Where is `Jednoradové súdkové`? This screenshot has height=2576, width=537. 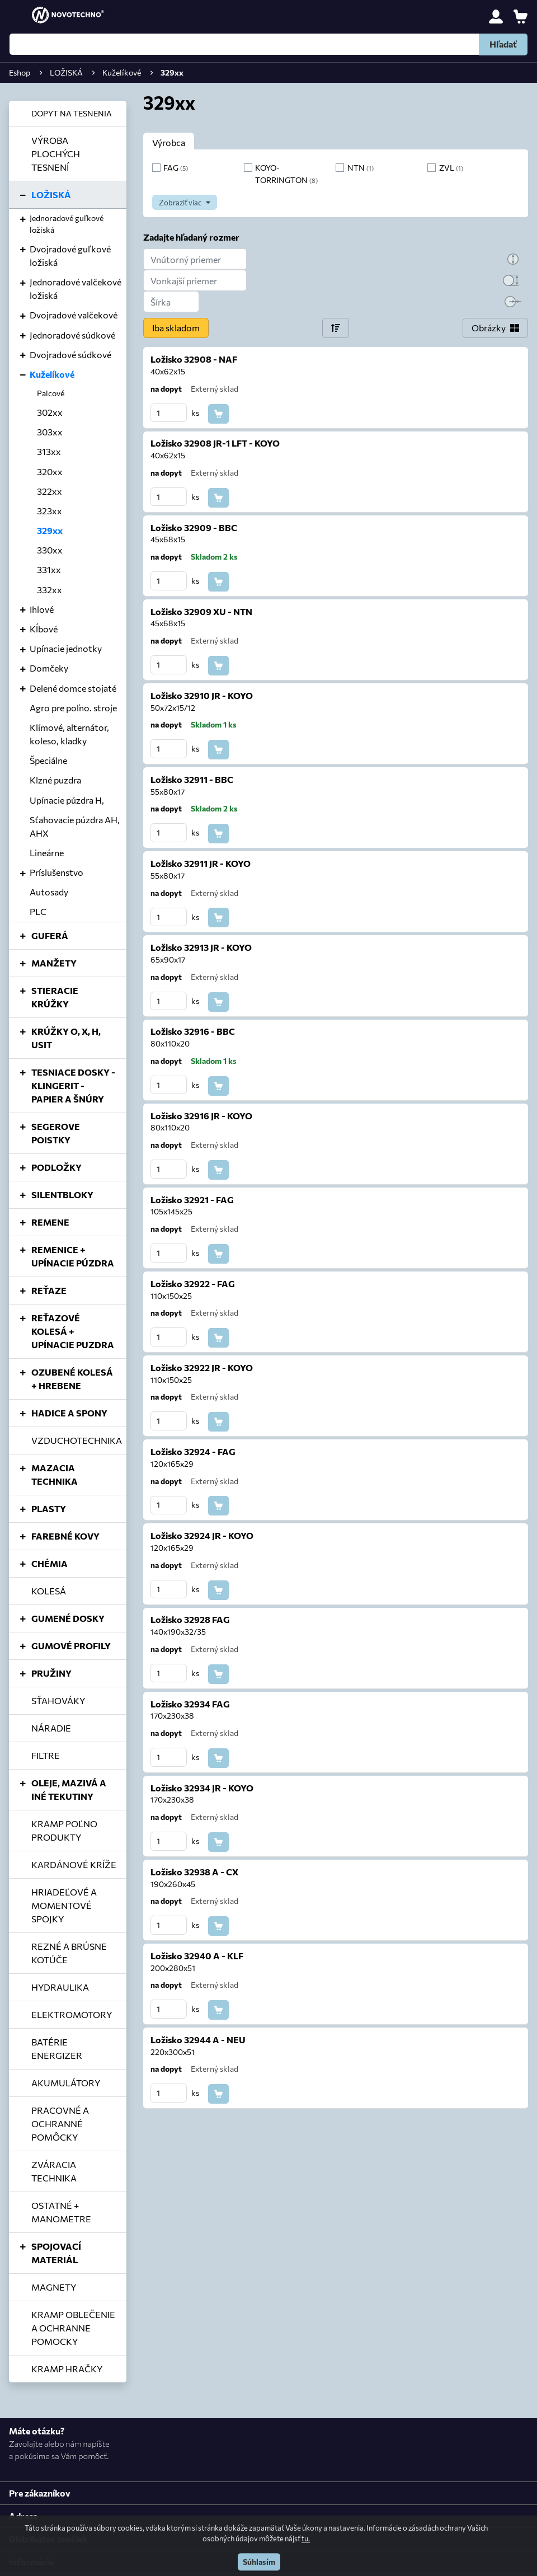
Jednoradové súdkové is located at coordinates (72, 335).